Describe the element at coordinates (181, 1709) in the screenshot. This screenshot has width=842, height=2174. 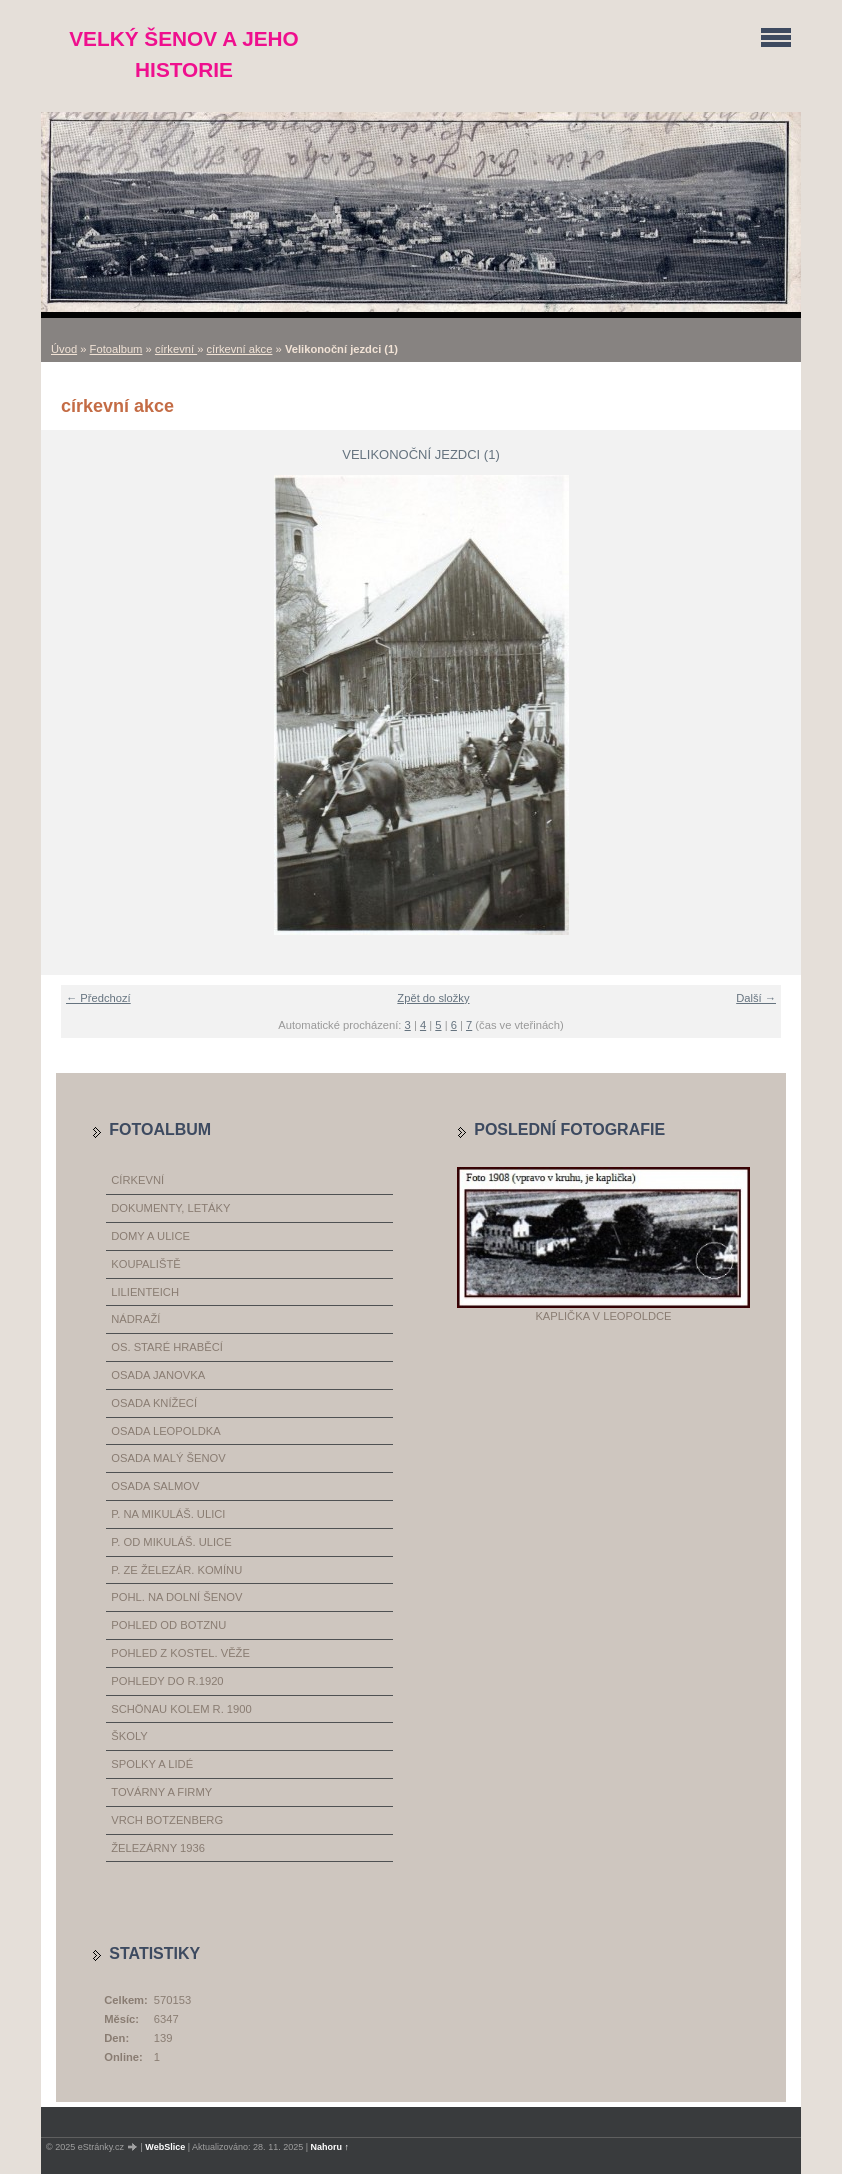
I see `Schönau kolem r. 1900` at that location.